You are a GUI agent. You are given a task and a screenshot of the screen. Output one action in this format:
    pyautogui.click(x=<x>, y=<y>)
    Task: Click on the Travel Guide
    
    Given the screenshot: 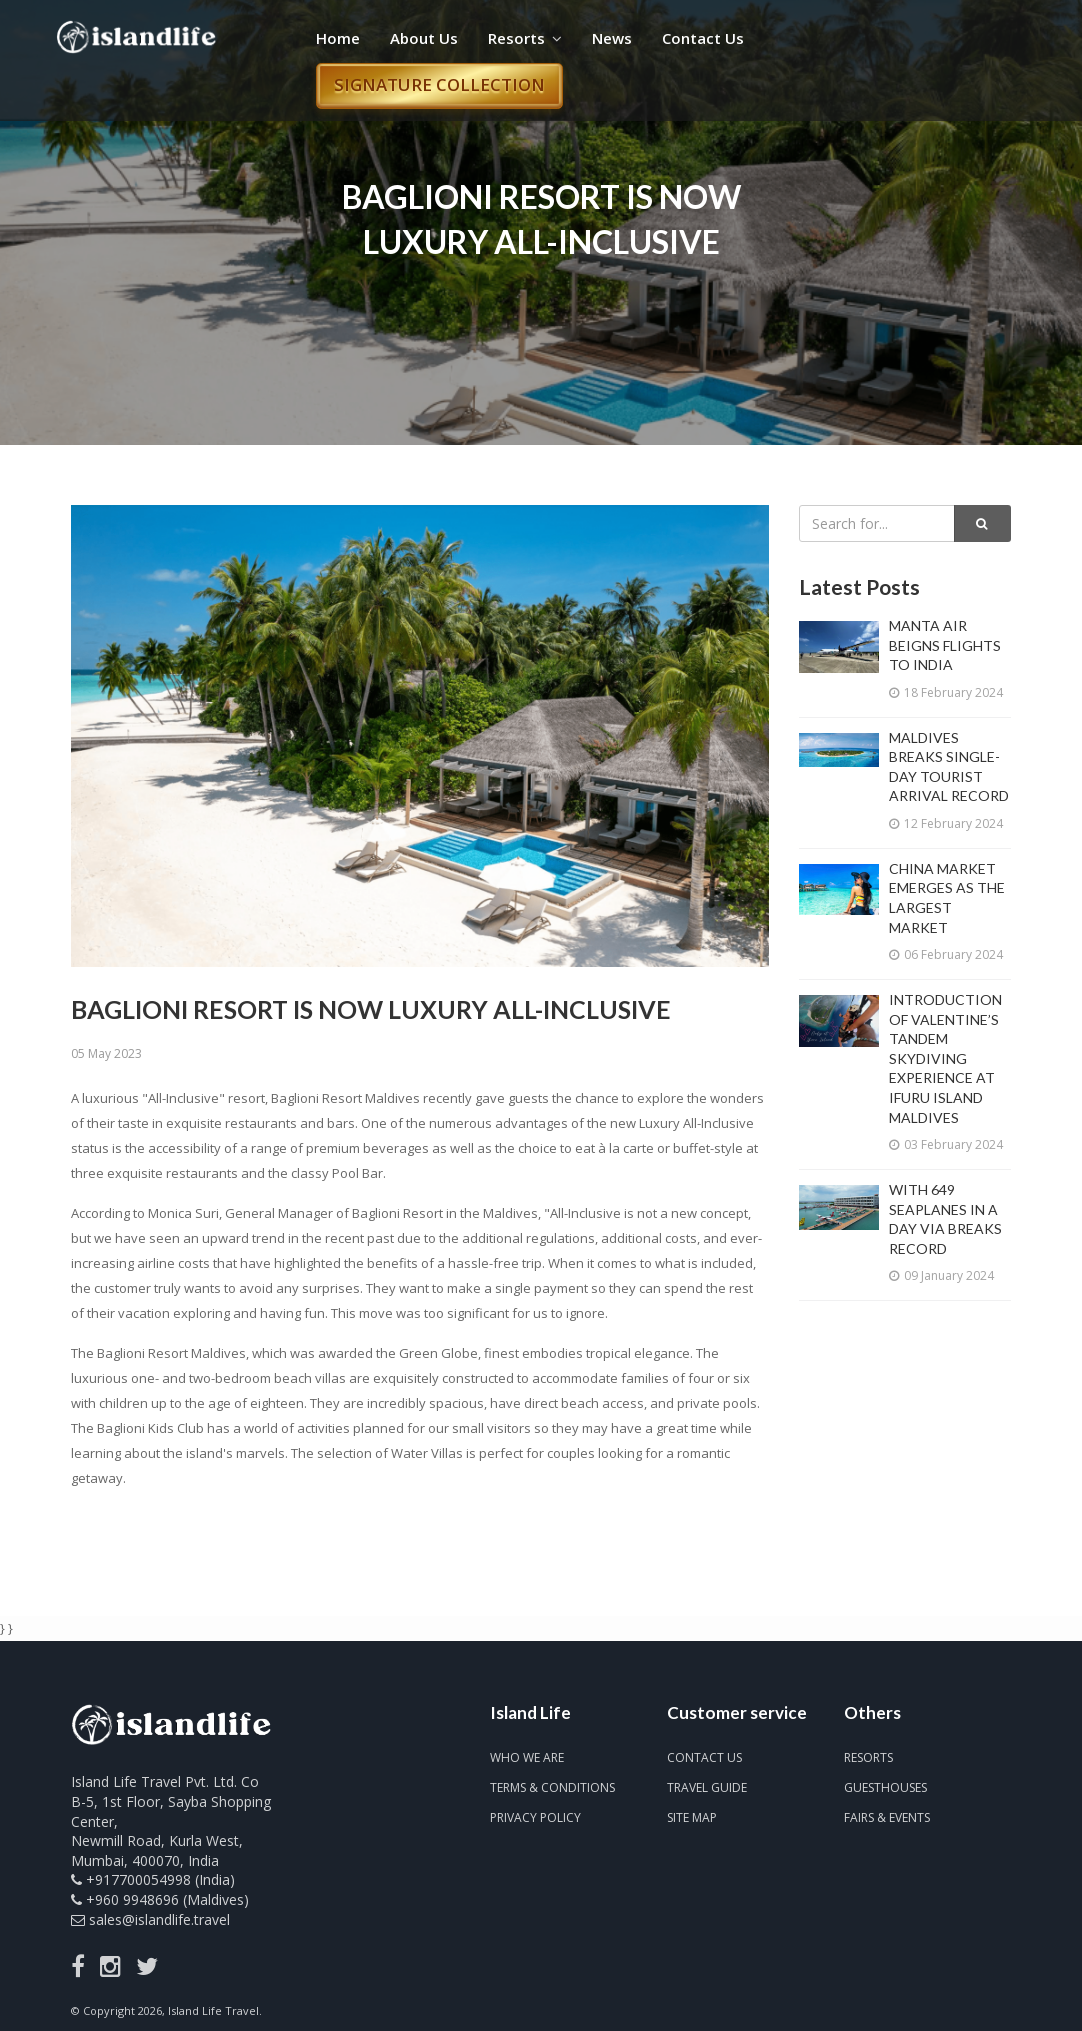 What is the action you would take?
    pyautogui.click(x=707, y=1787)
    